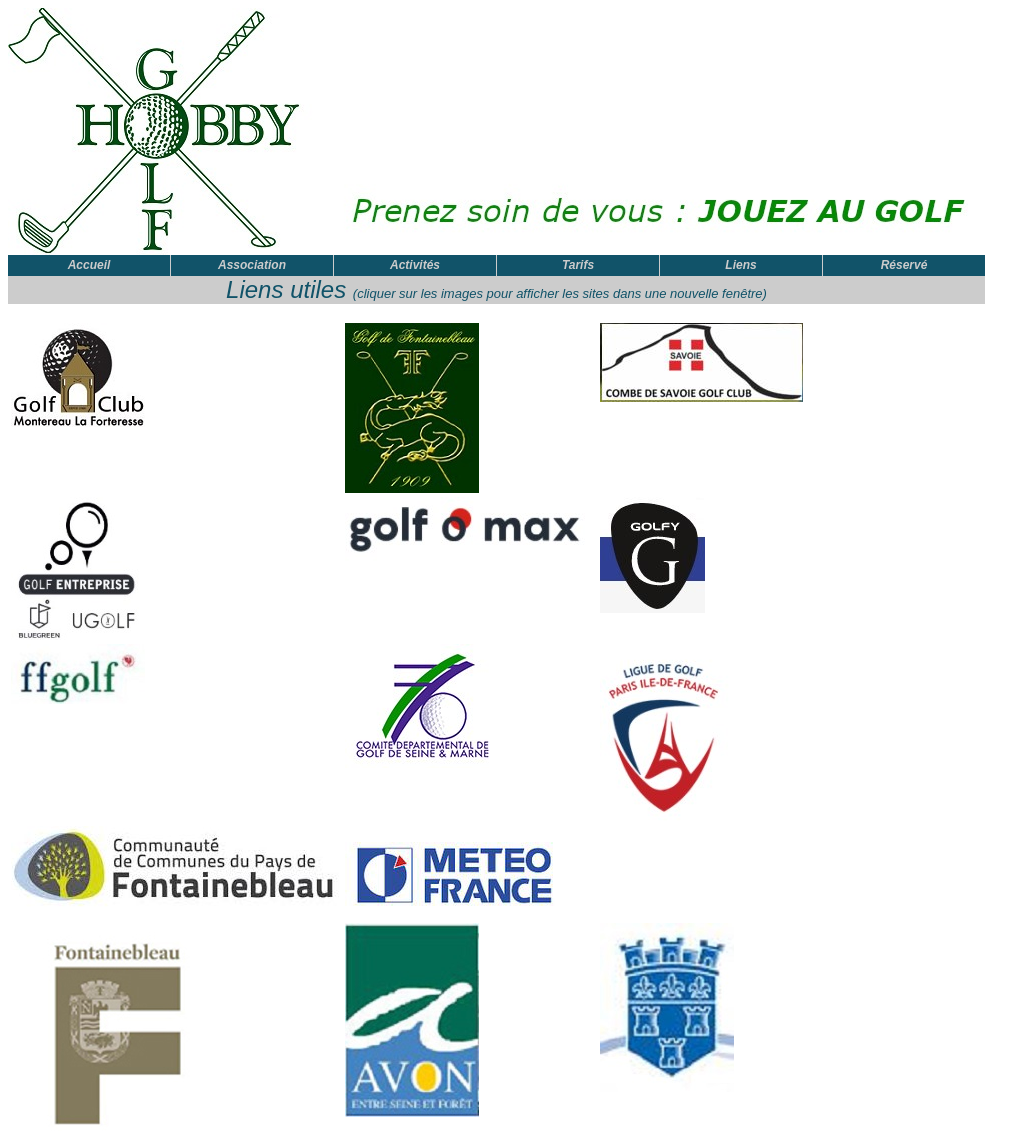  Describe the element at coordinates (252, 265) in the screenshot. I see `Association` at that location.